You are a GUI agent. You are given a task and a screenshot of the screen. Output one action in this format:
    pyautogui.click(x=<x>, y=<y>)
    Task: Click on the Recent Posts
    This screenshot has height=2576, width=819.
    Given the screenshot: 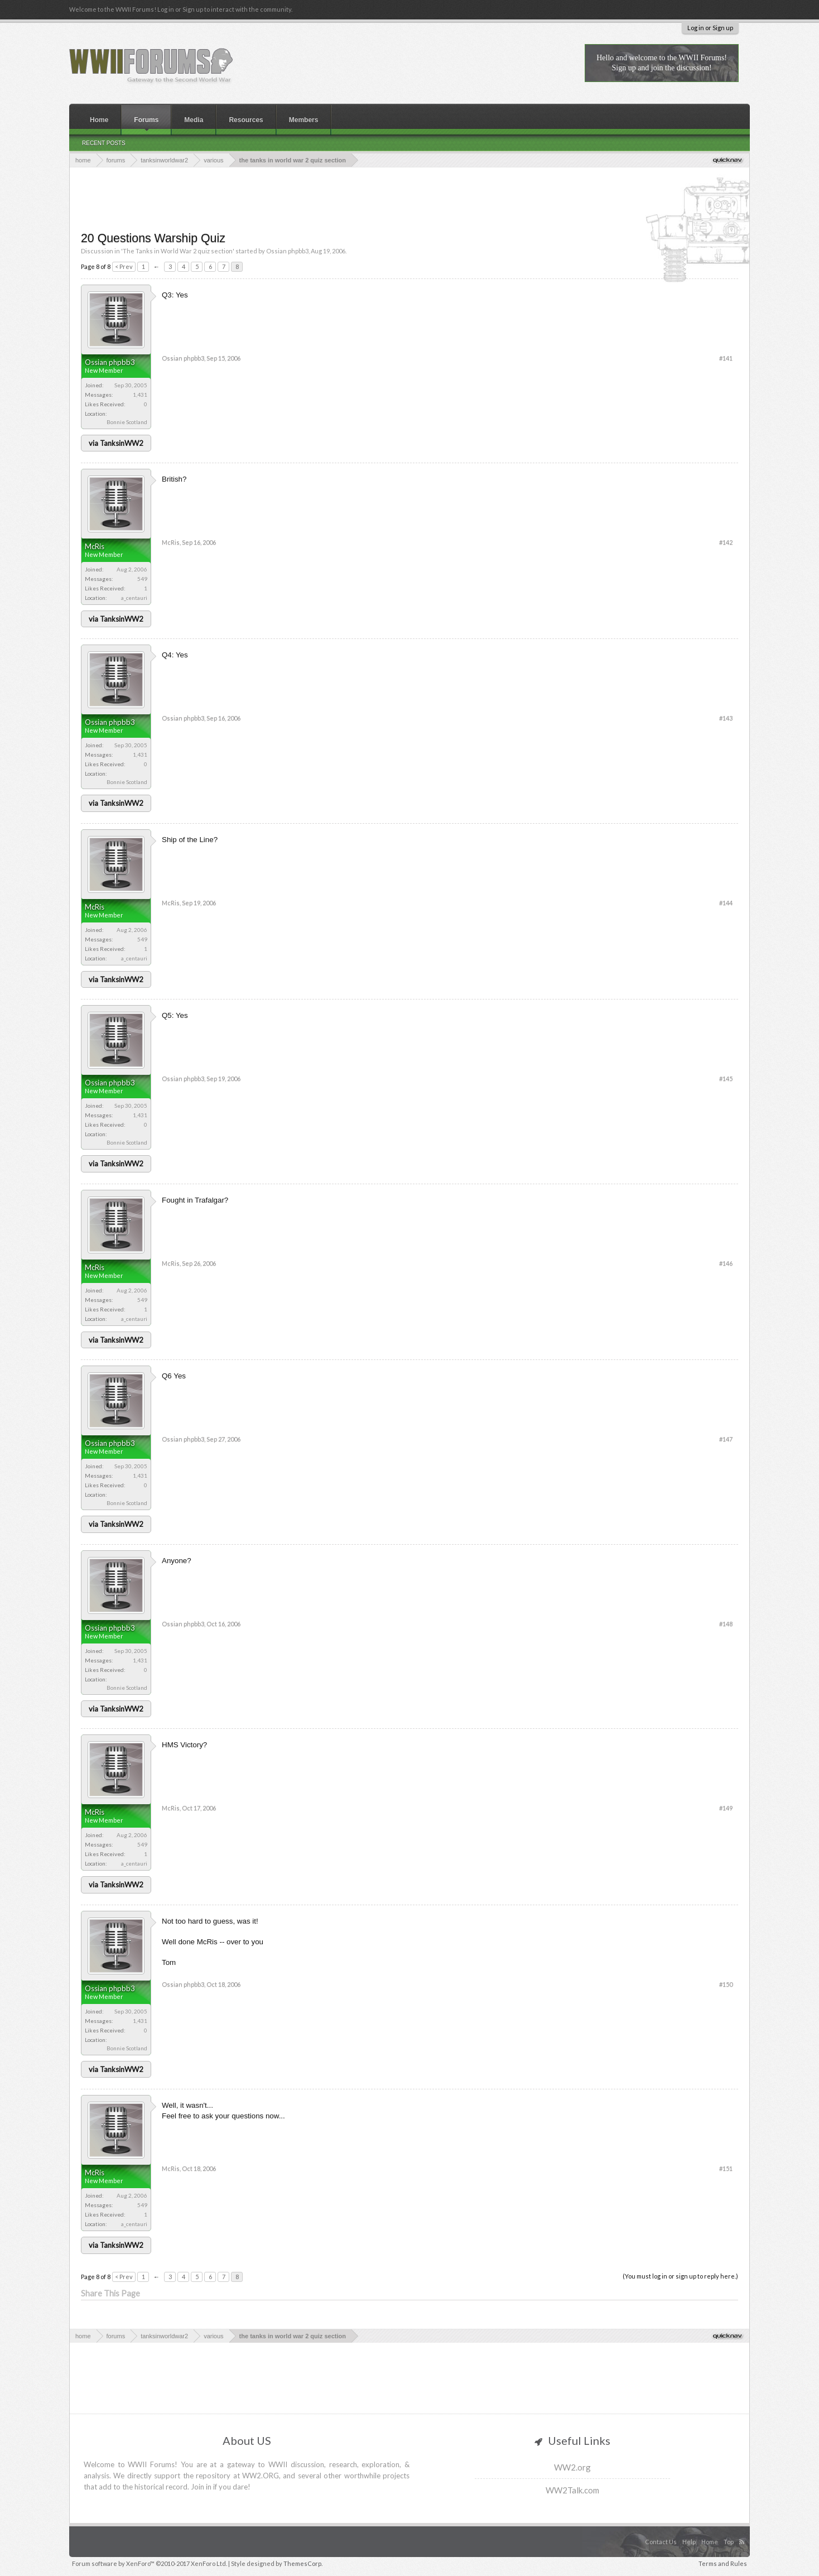 What is the action you would take?
    pyautogui.click(x=104, y=143)
    